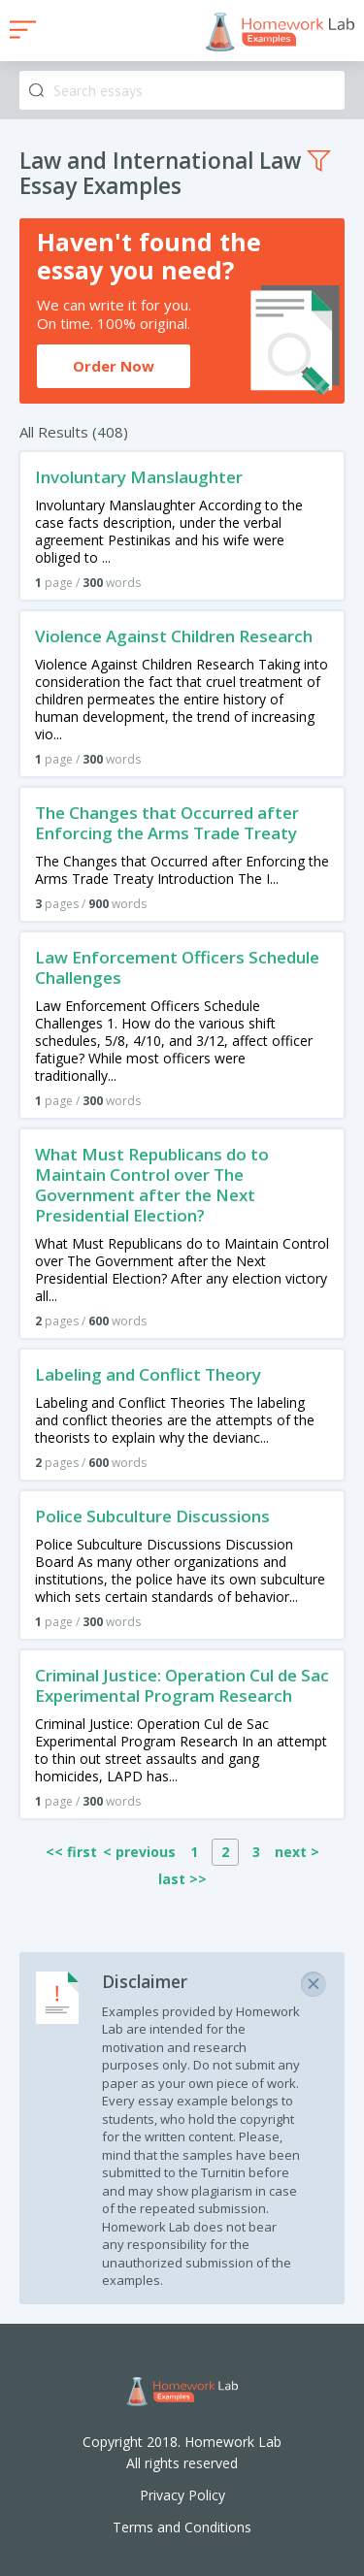 This screenshot has height=2576, width=364. What do you see at coordinates (71, 1851) in the screenshot?
I see `<< first` at bounding box center [71, 1851].